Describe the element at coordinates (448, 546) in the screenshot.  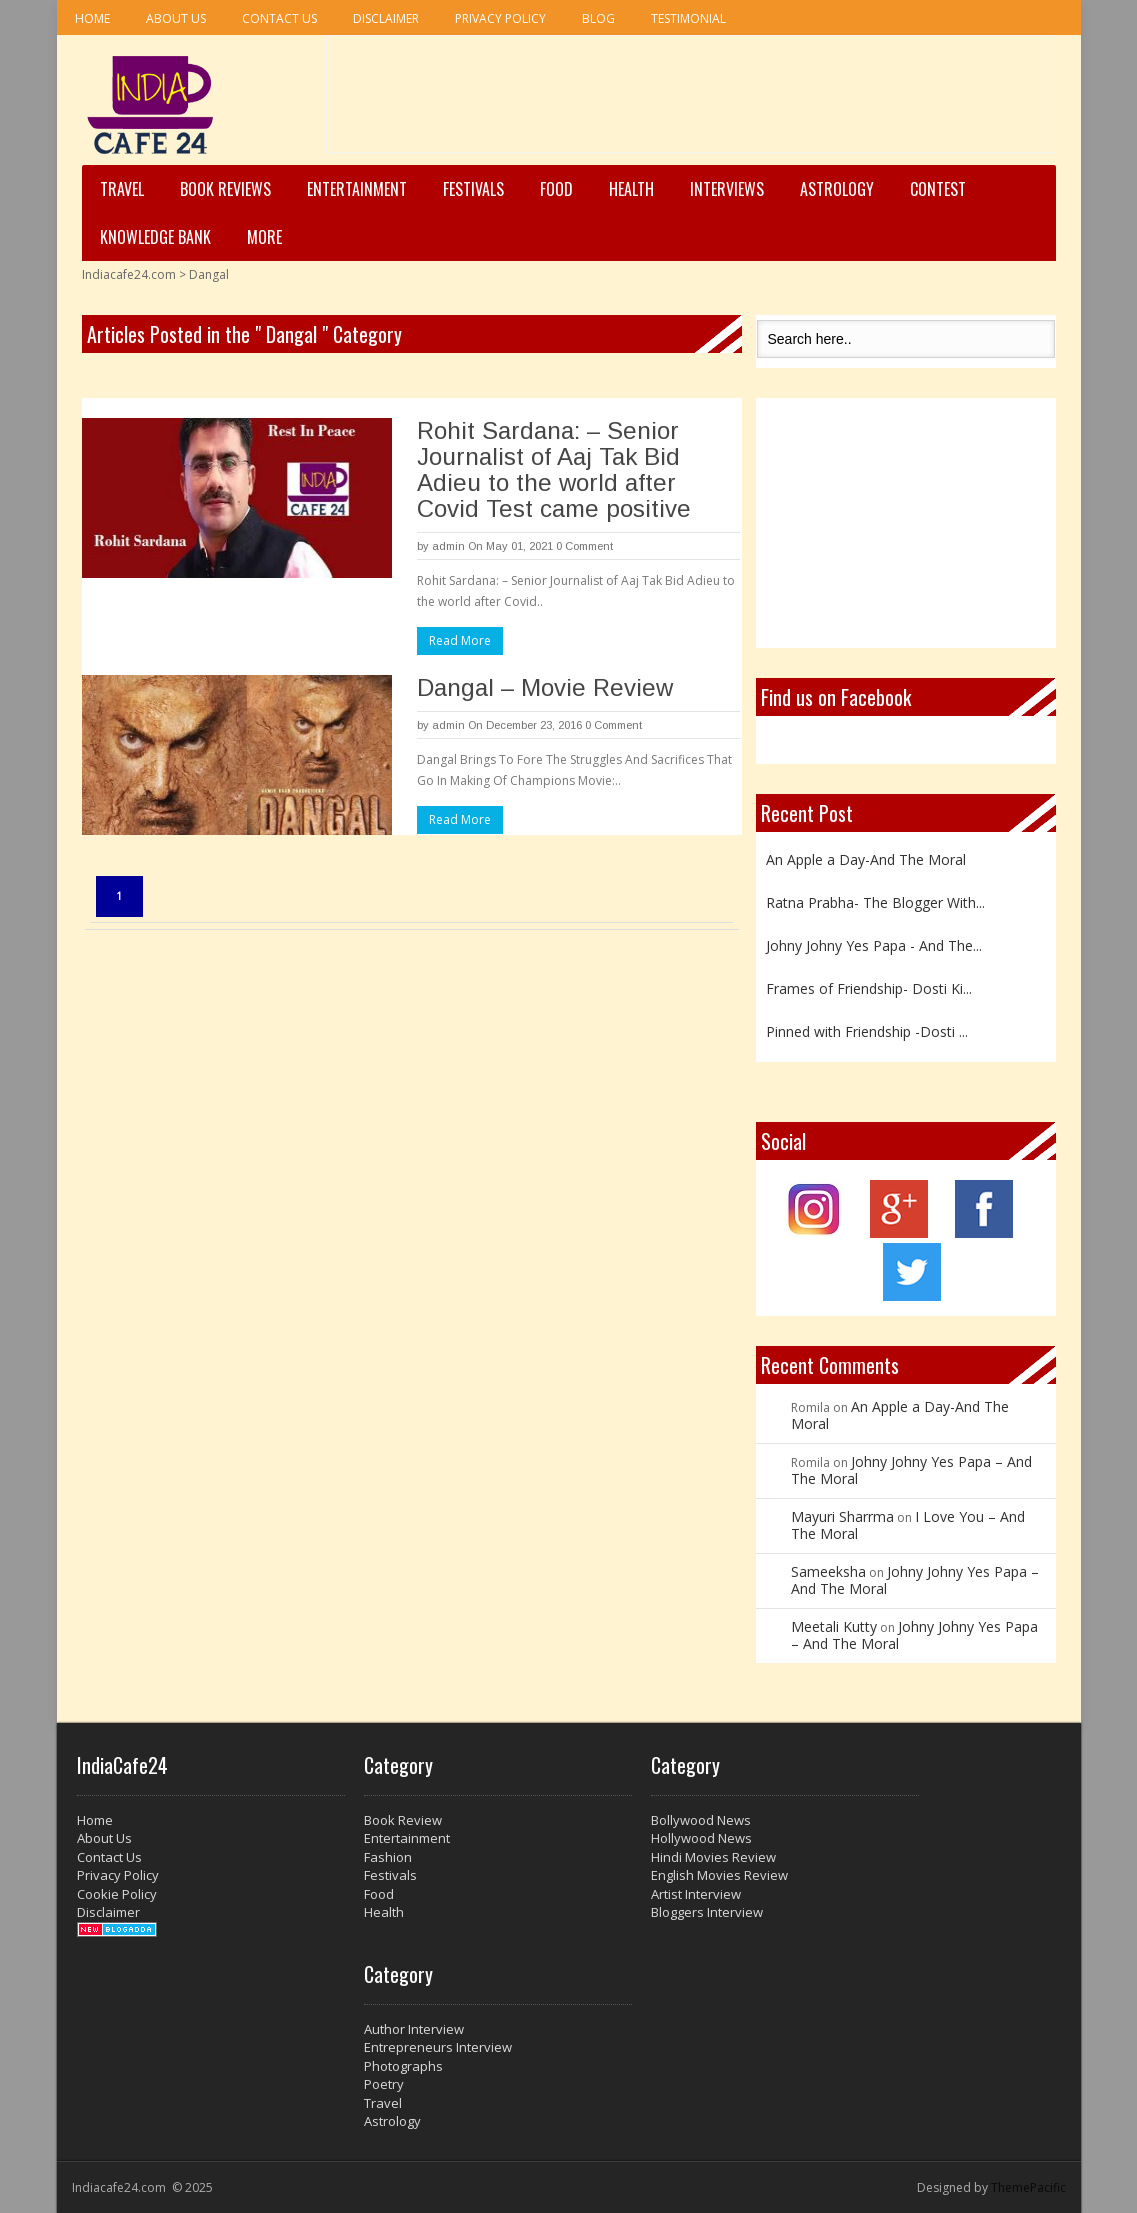
I see `admin` at that location.